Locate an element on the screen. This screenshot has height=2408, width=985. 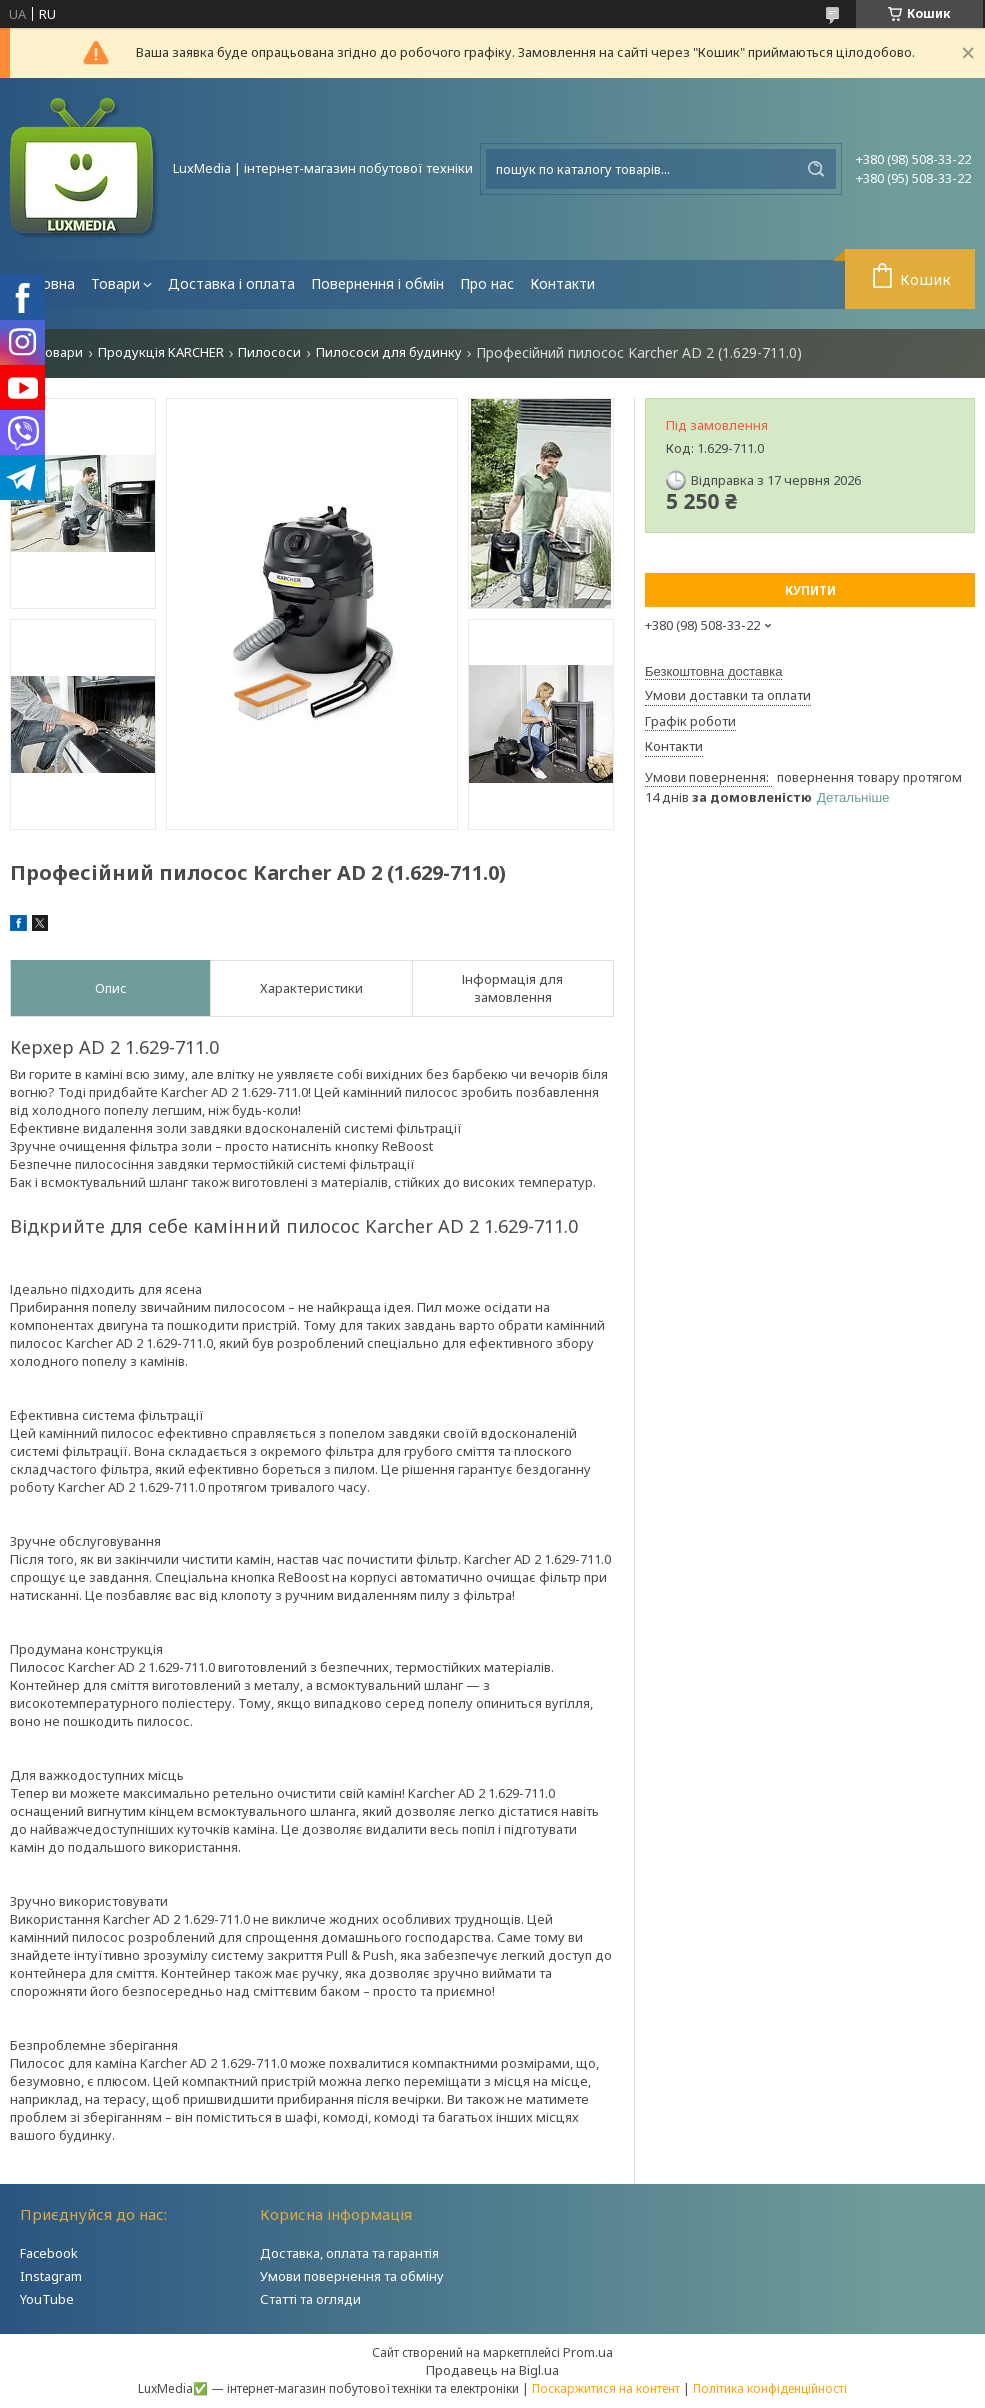
Поскаржитися на контент is located at coordinates (606, 2388).